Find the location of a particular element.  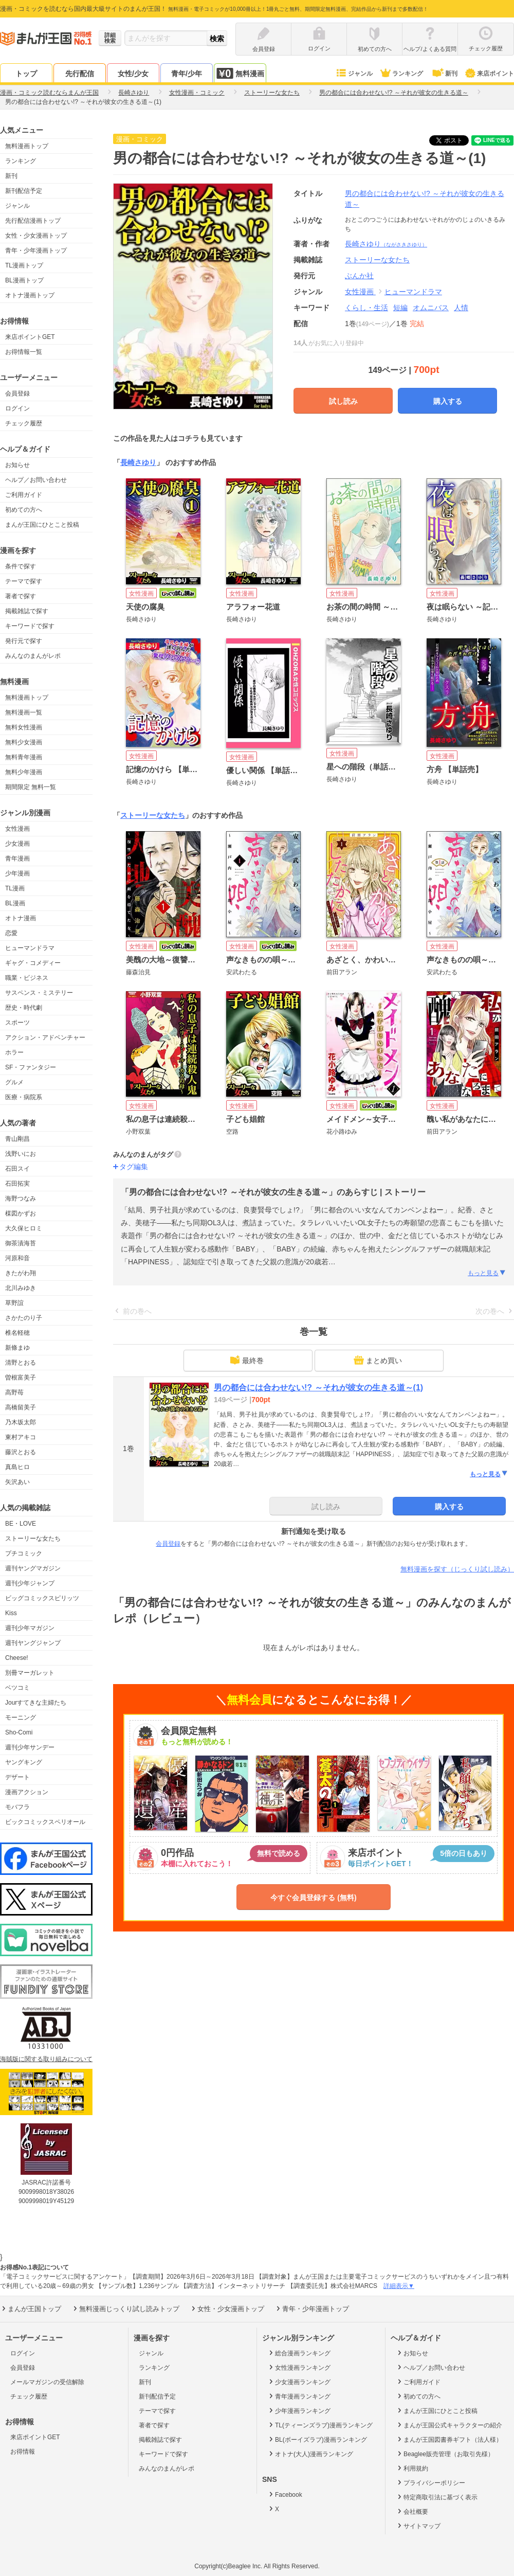

ホラー is located at coordinates (14, 1052).